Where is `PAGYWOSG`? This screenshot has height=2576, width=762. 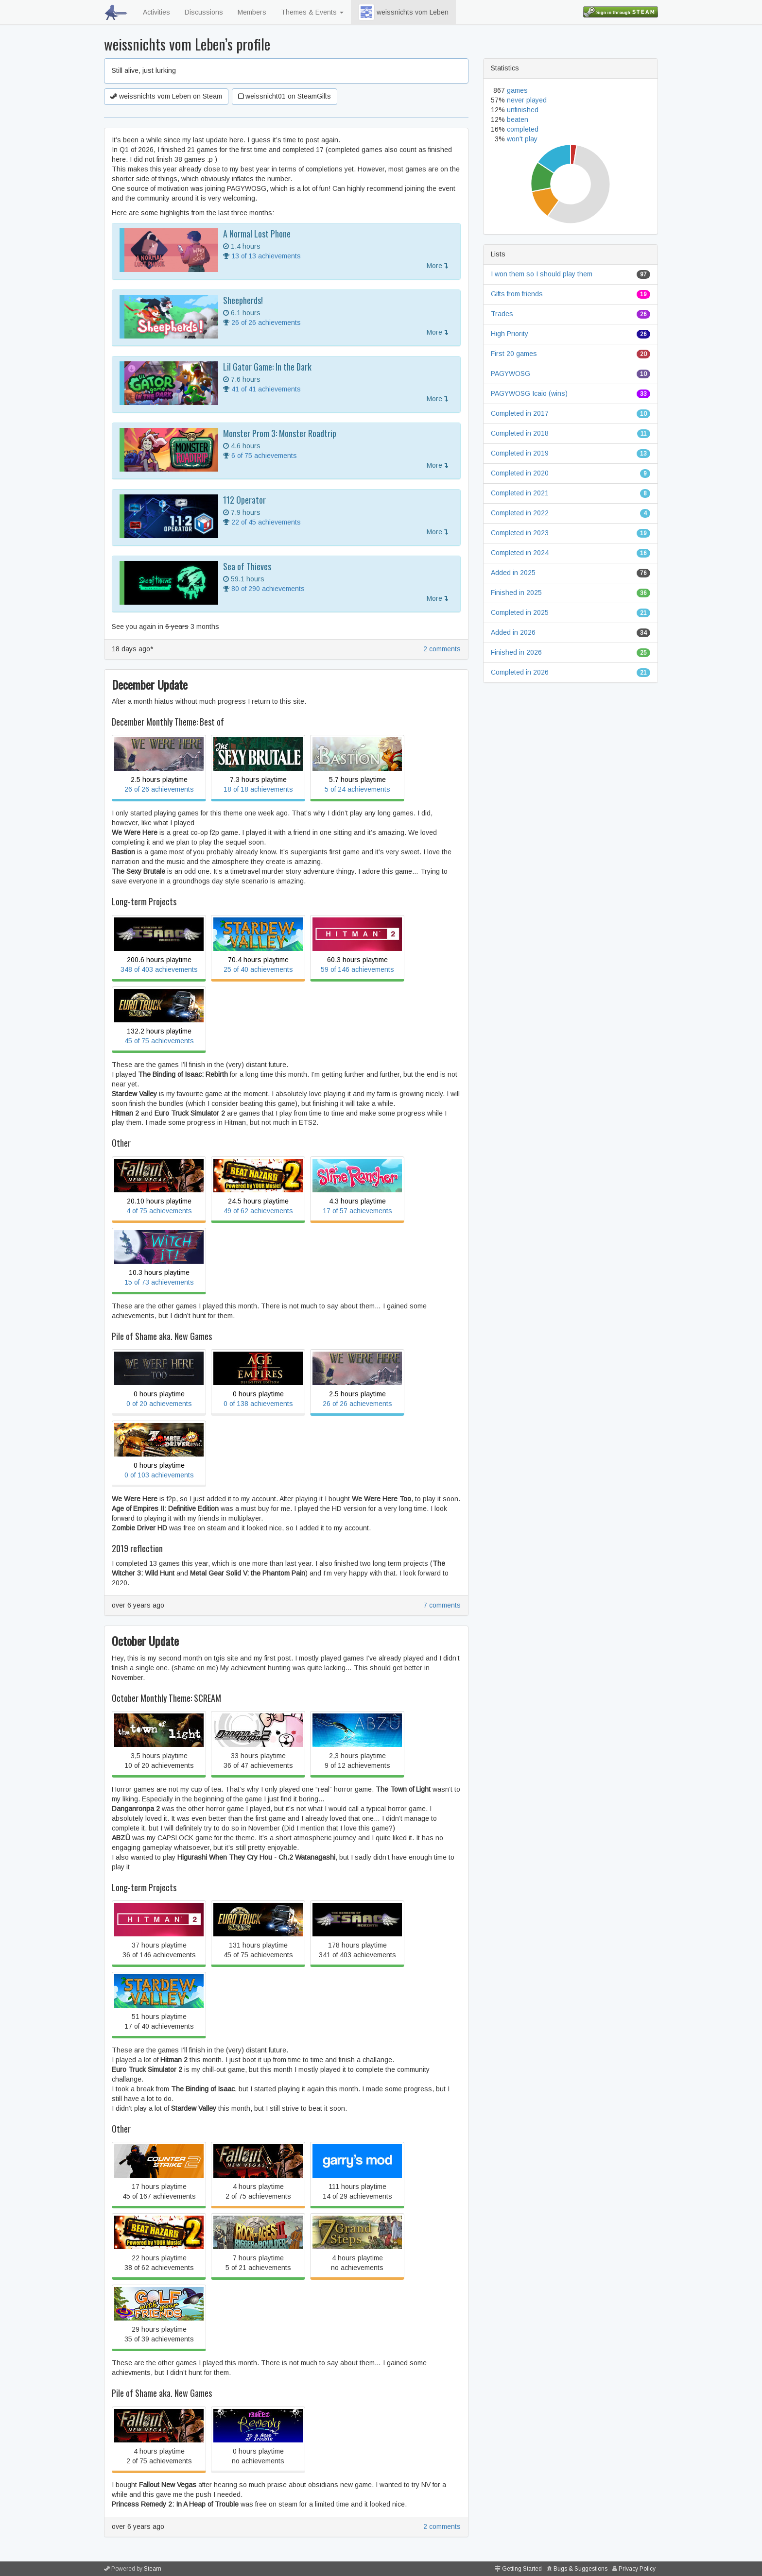 PAGYWOSG is located at coordinates (510, 373).